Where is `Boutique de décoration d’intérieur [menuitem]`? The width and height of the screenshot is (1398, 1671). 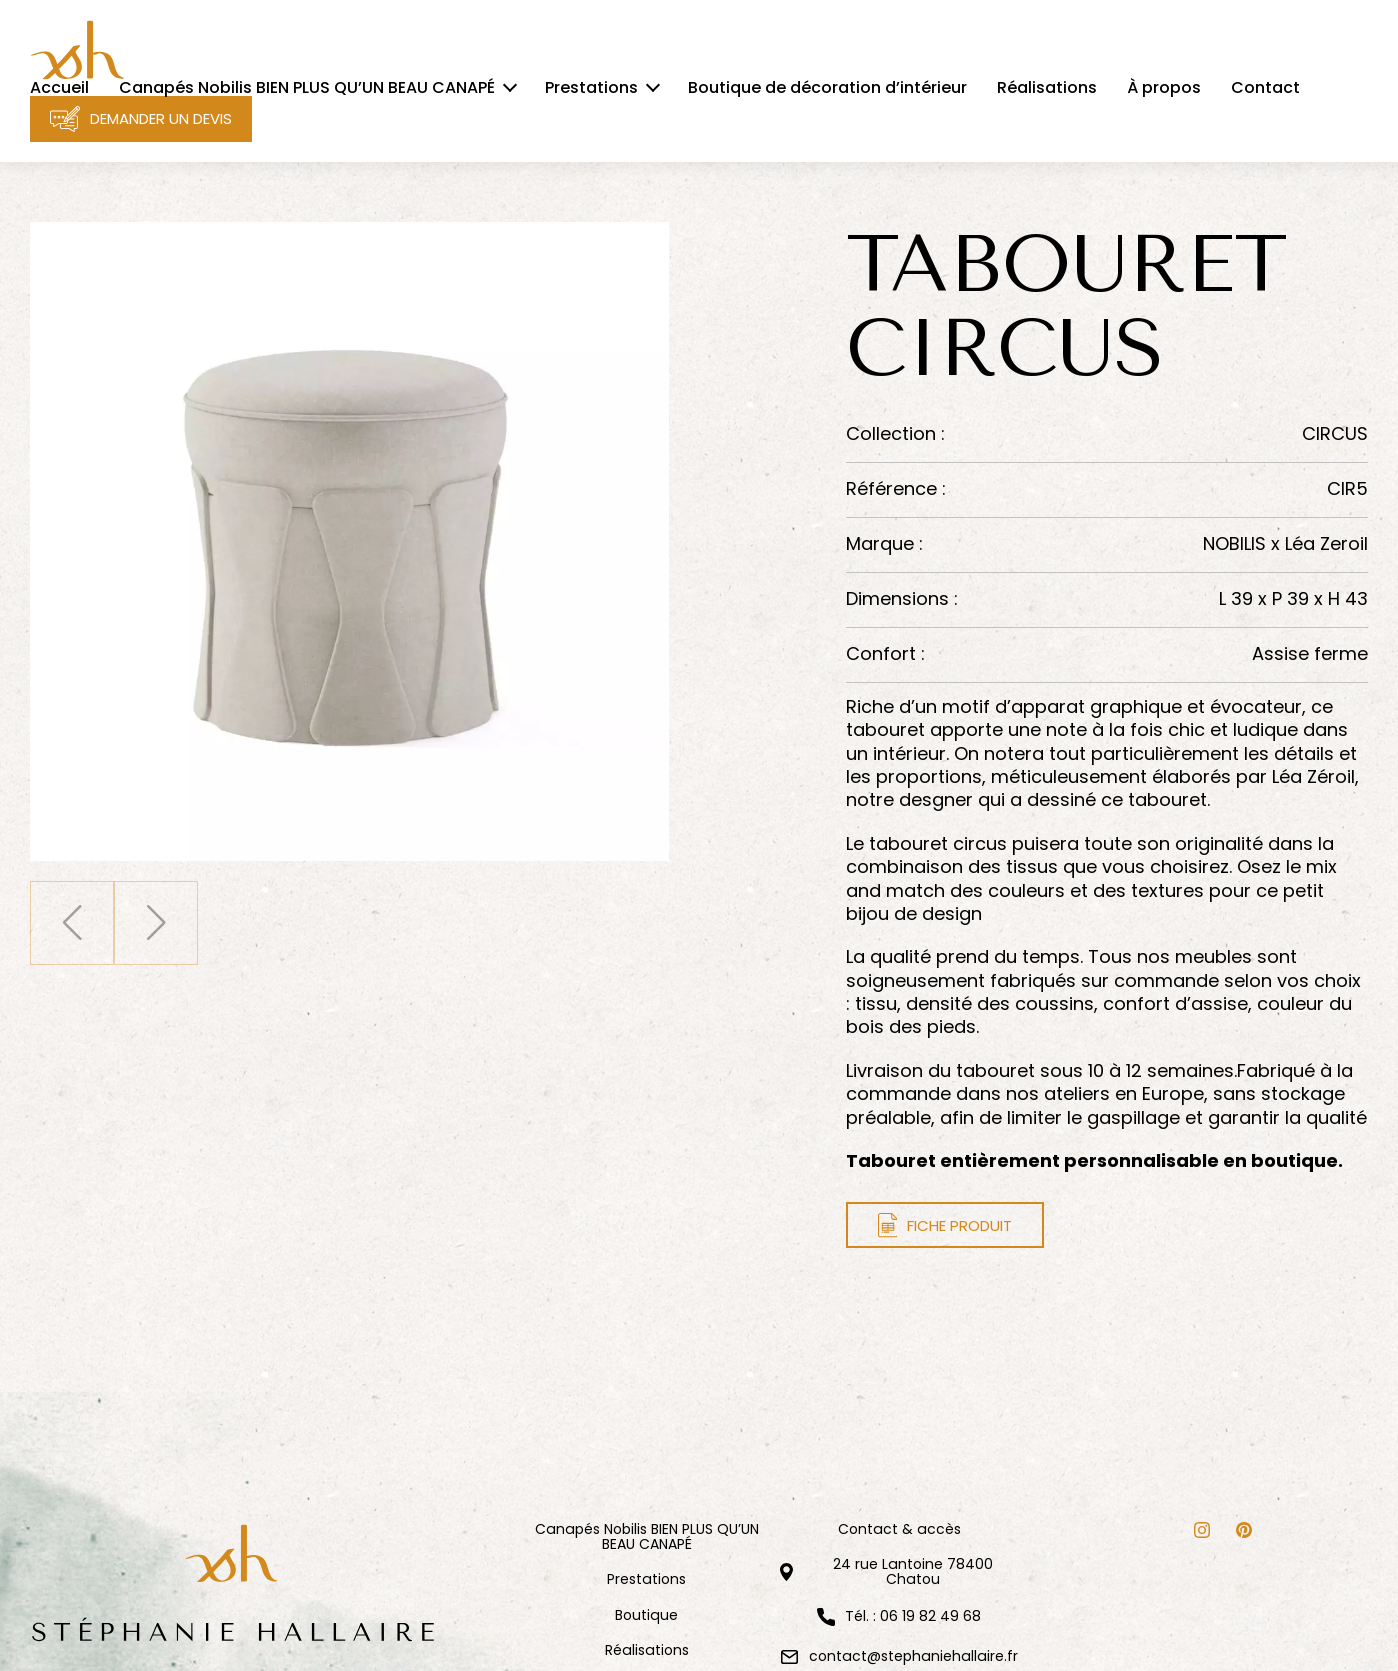 Boutique de décoration d’intérieur [menuitem] is located at coordinates (827, 88).